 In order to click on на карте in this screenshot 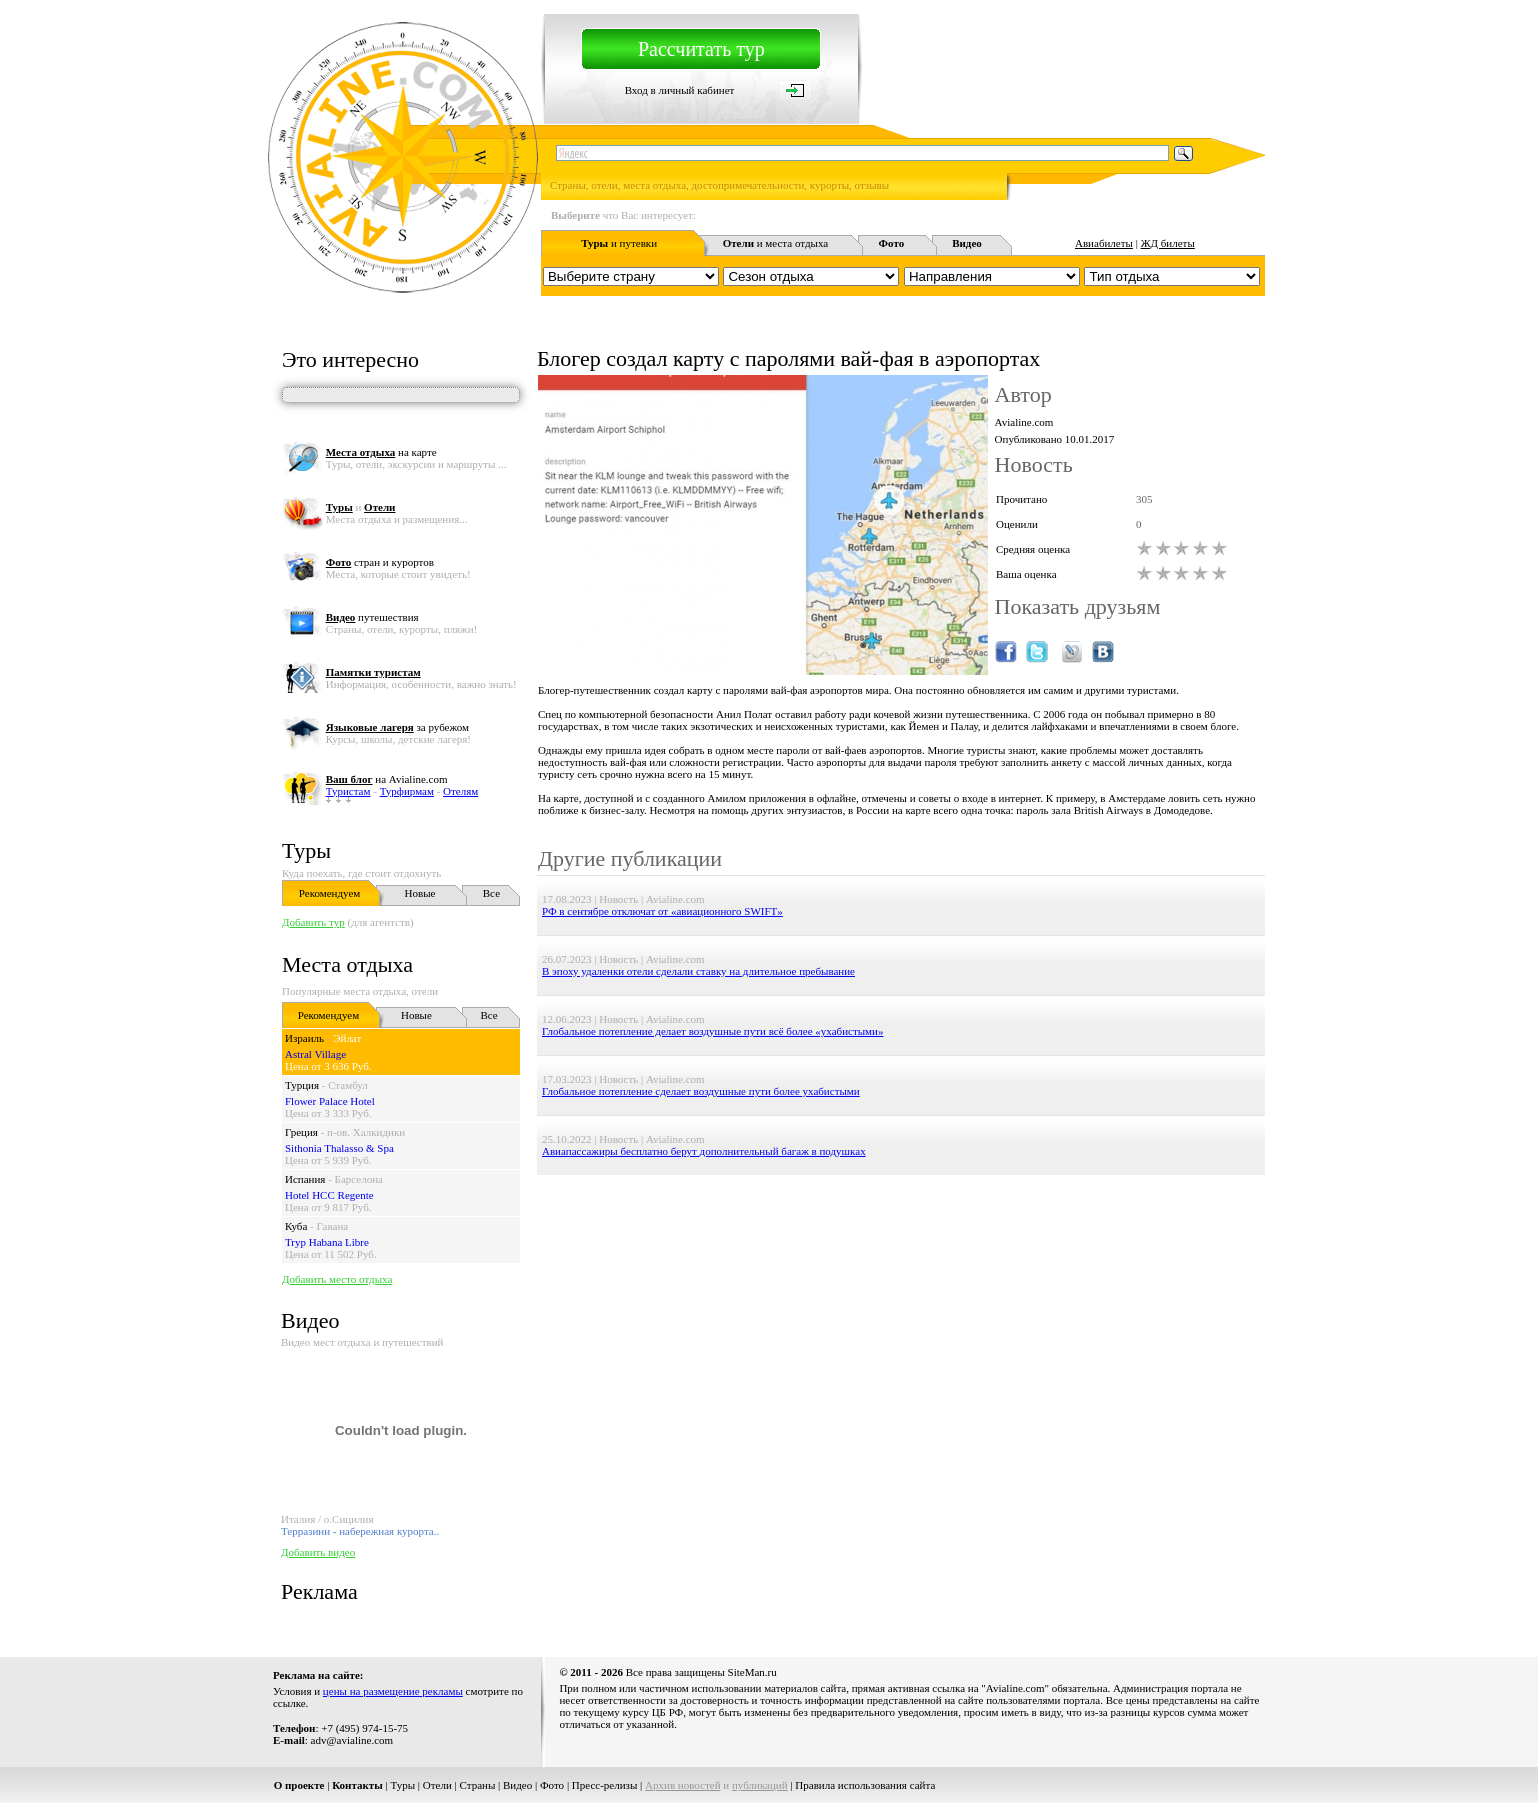, I will do `click(381, 452)`.